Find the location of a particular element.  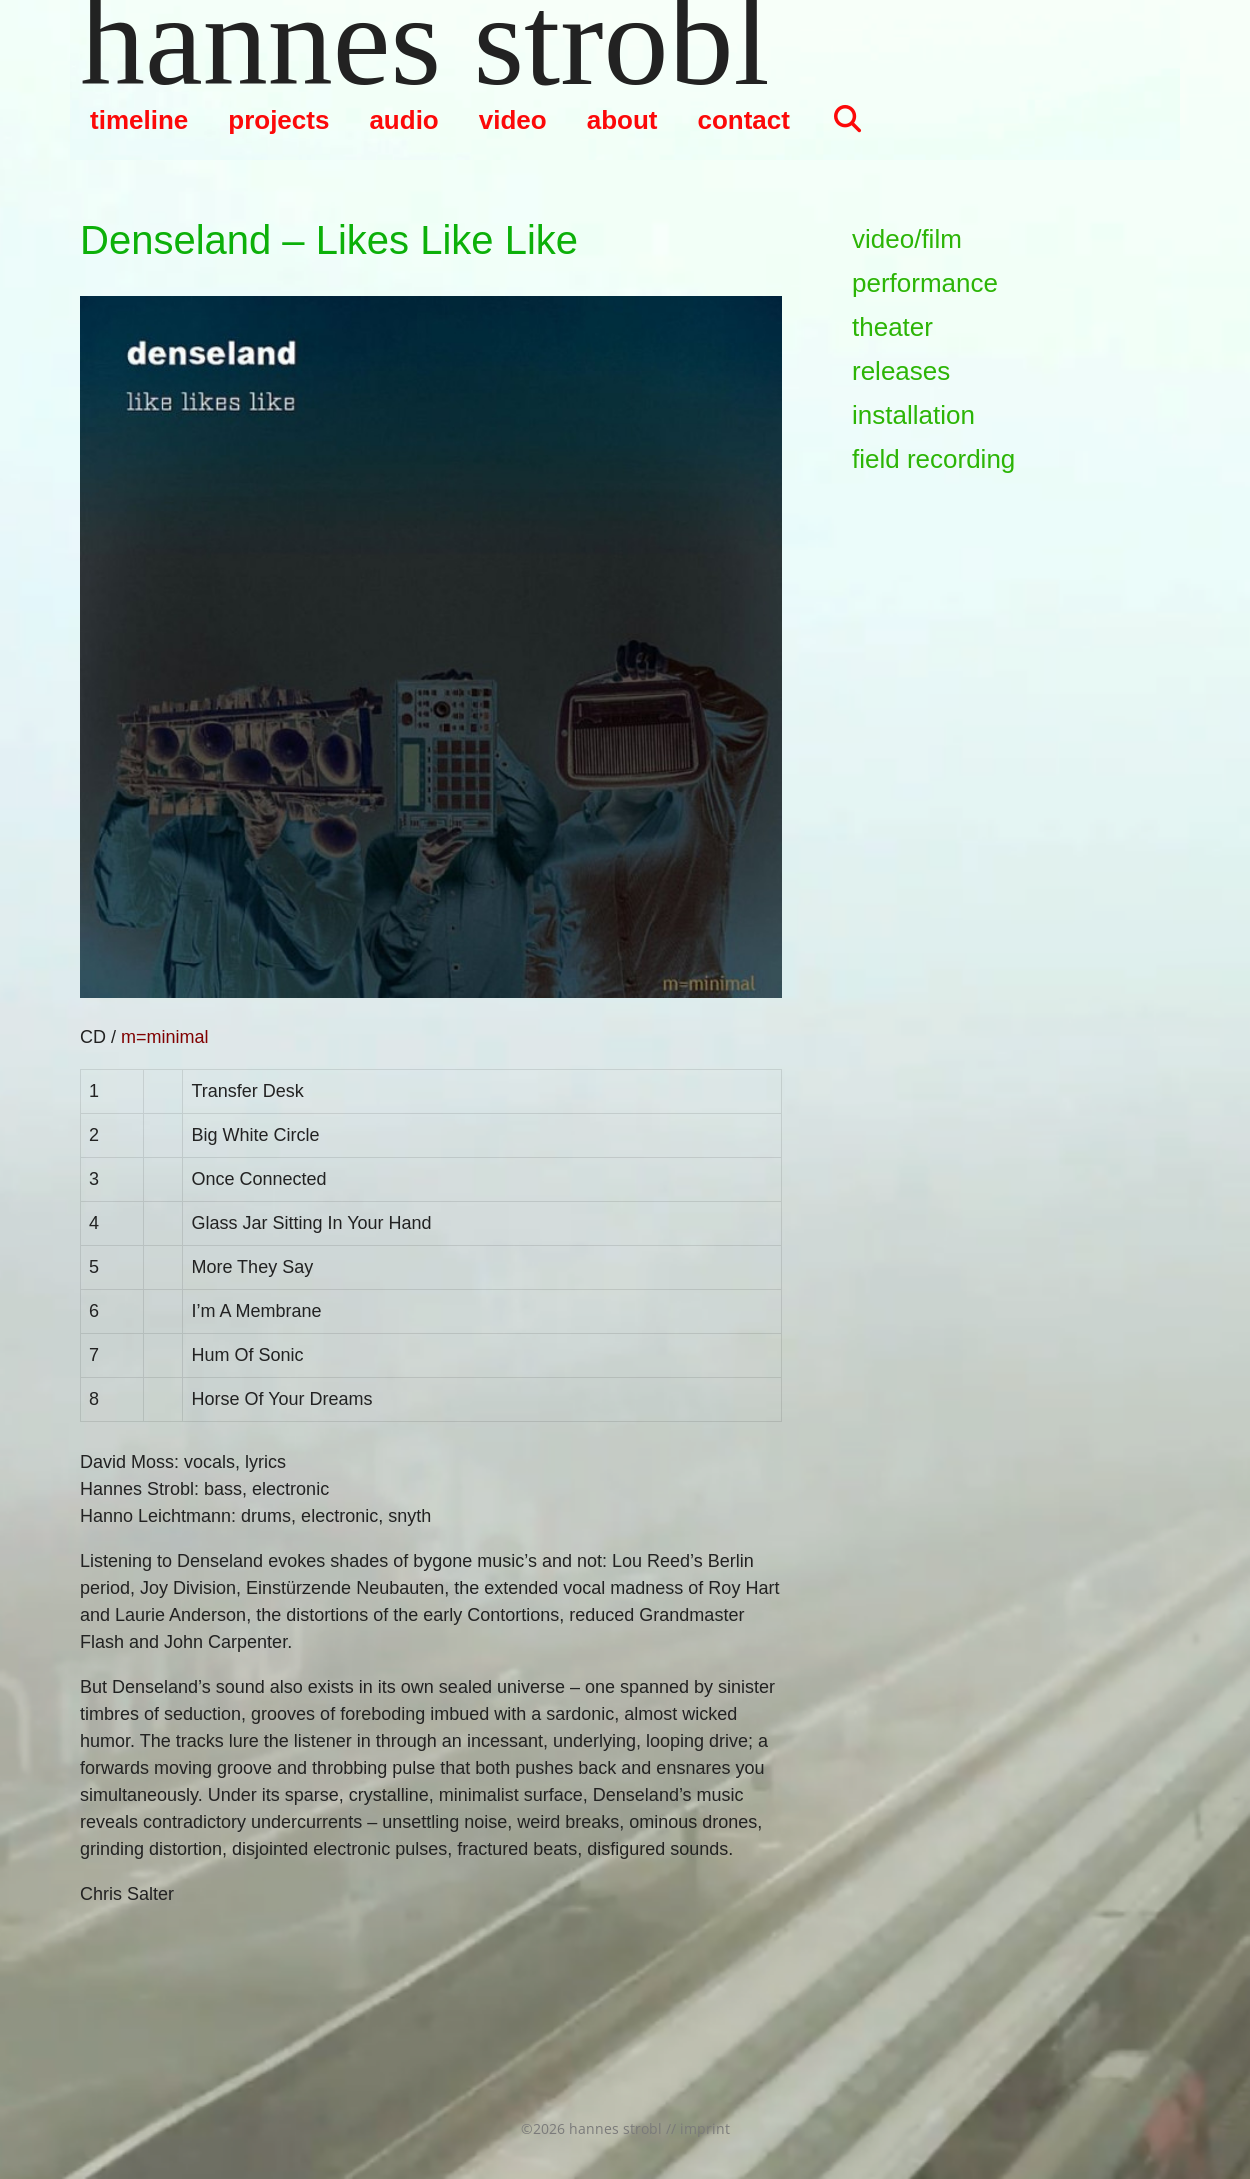

imprint is located at coordinates (705, 2128).